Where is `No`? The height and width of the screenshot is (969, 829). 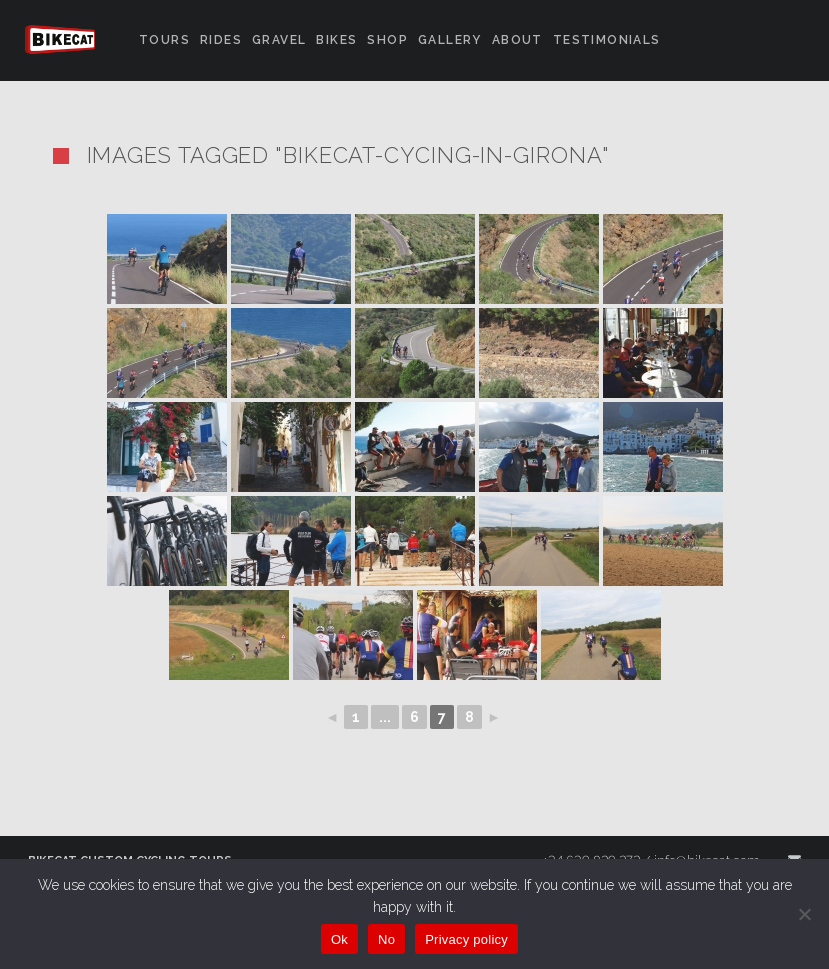
No is located at coordinates (386, 939).